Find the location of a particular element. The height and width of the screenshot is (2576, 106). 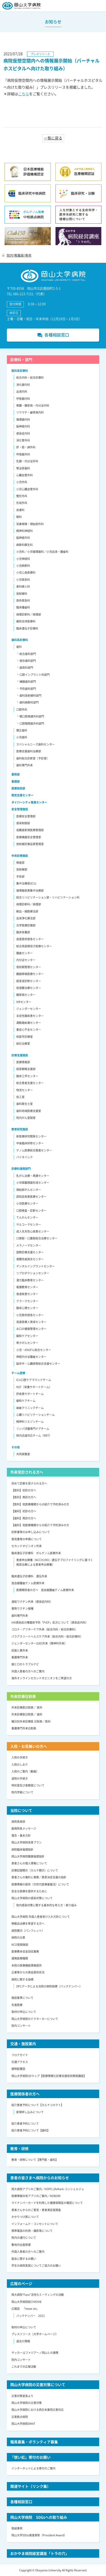

医療関係者の方へ 造血器腫瘍ゲノム医療外来 is located at coordinates (45, 1590).